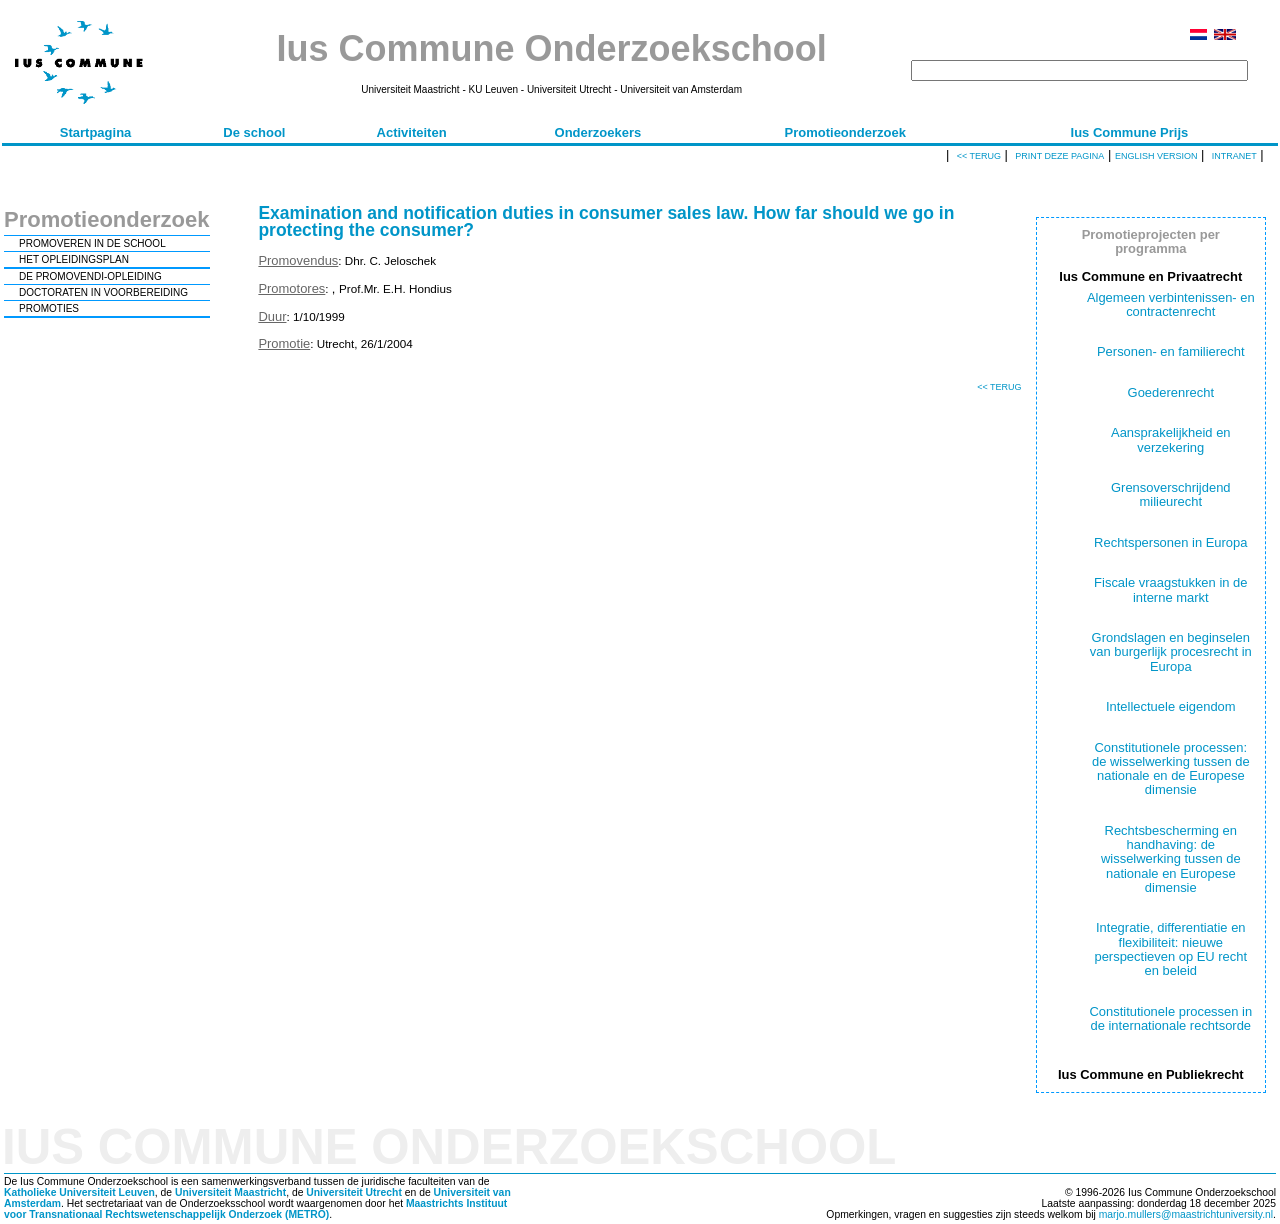  What do you see at coordinates (90, 276) in the screenshot?
I see `DE PROMOVENDI-OPLEIDING` at bounding box center [90, 276].